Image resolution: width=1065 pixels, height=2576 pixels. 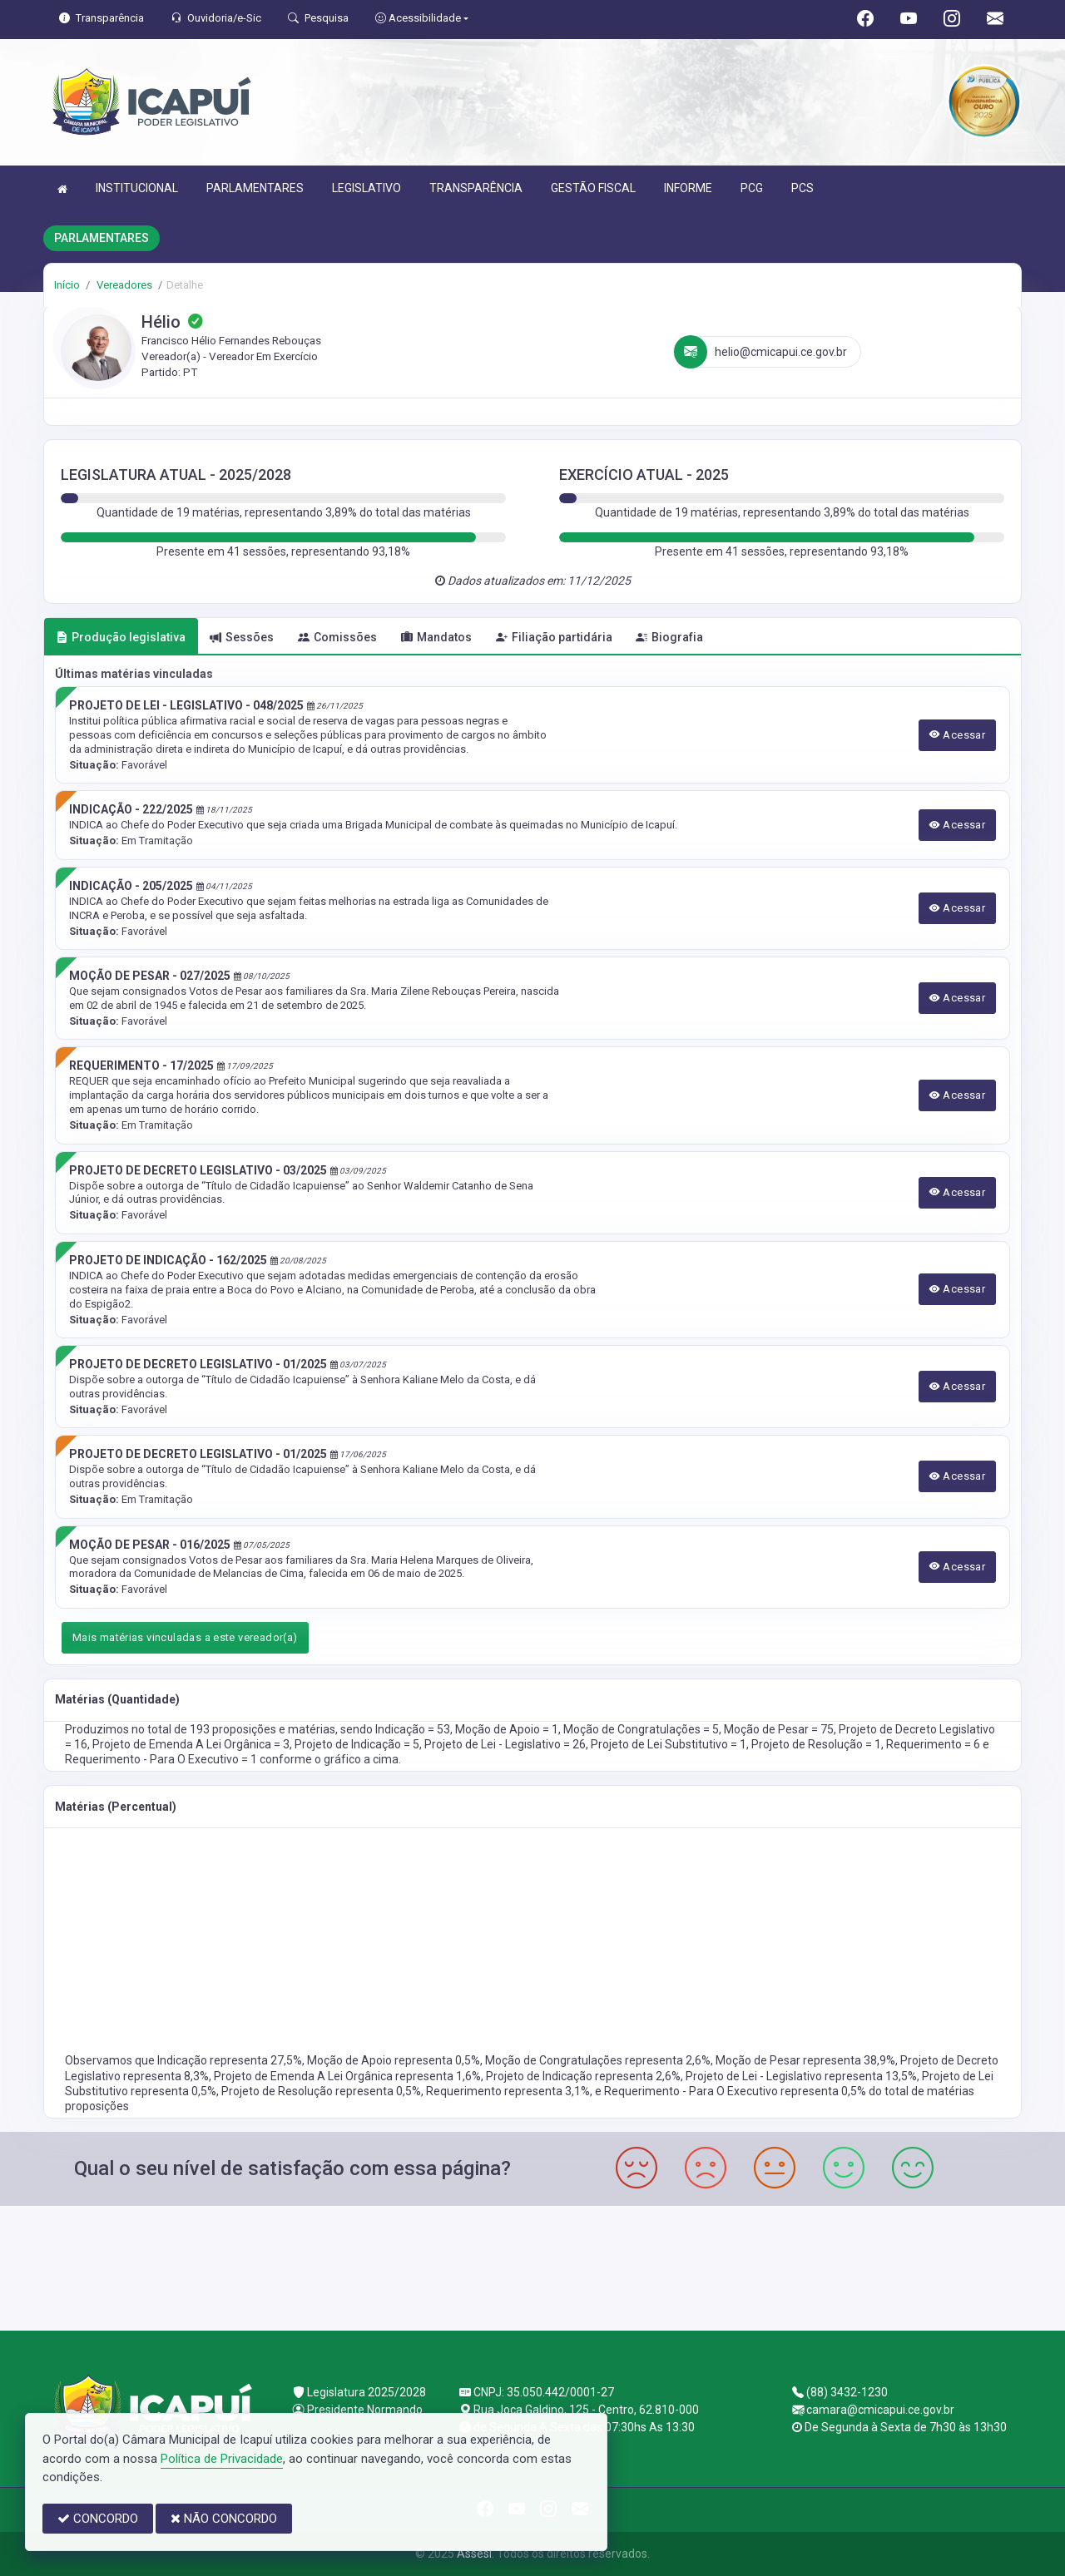 I want to click on NÃO CONCORDO, so click(x=224, y=2518).